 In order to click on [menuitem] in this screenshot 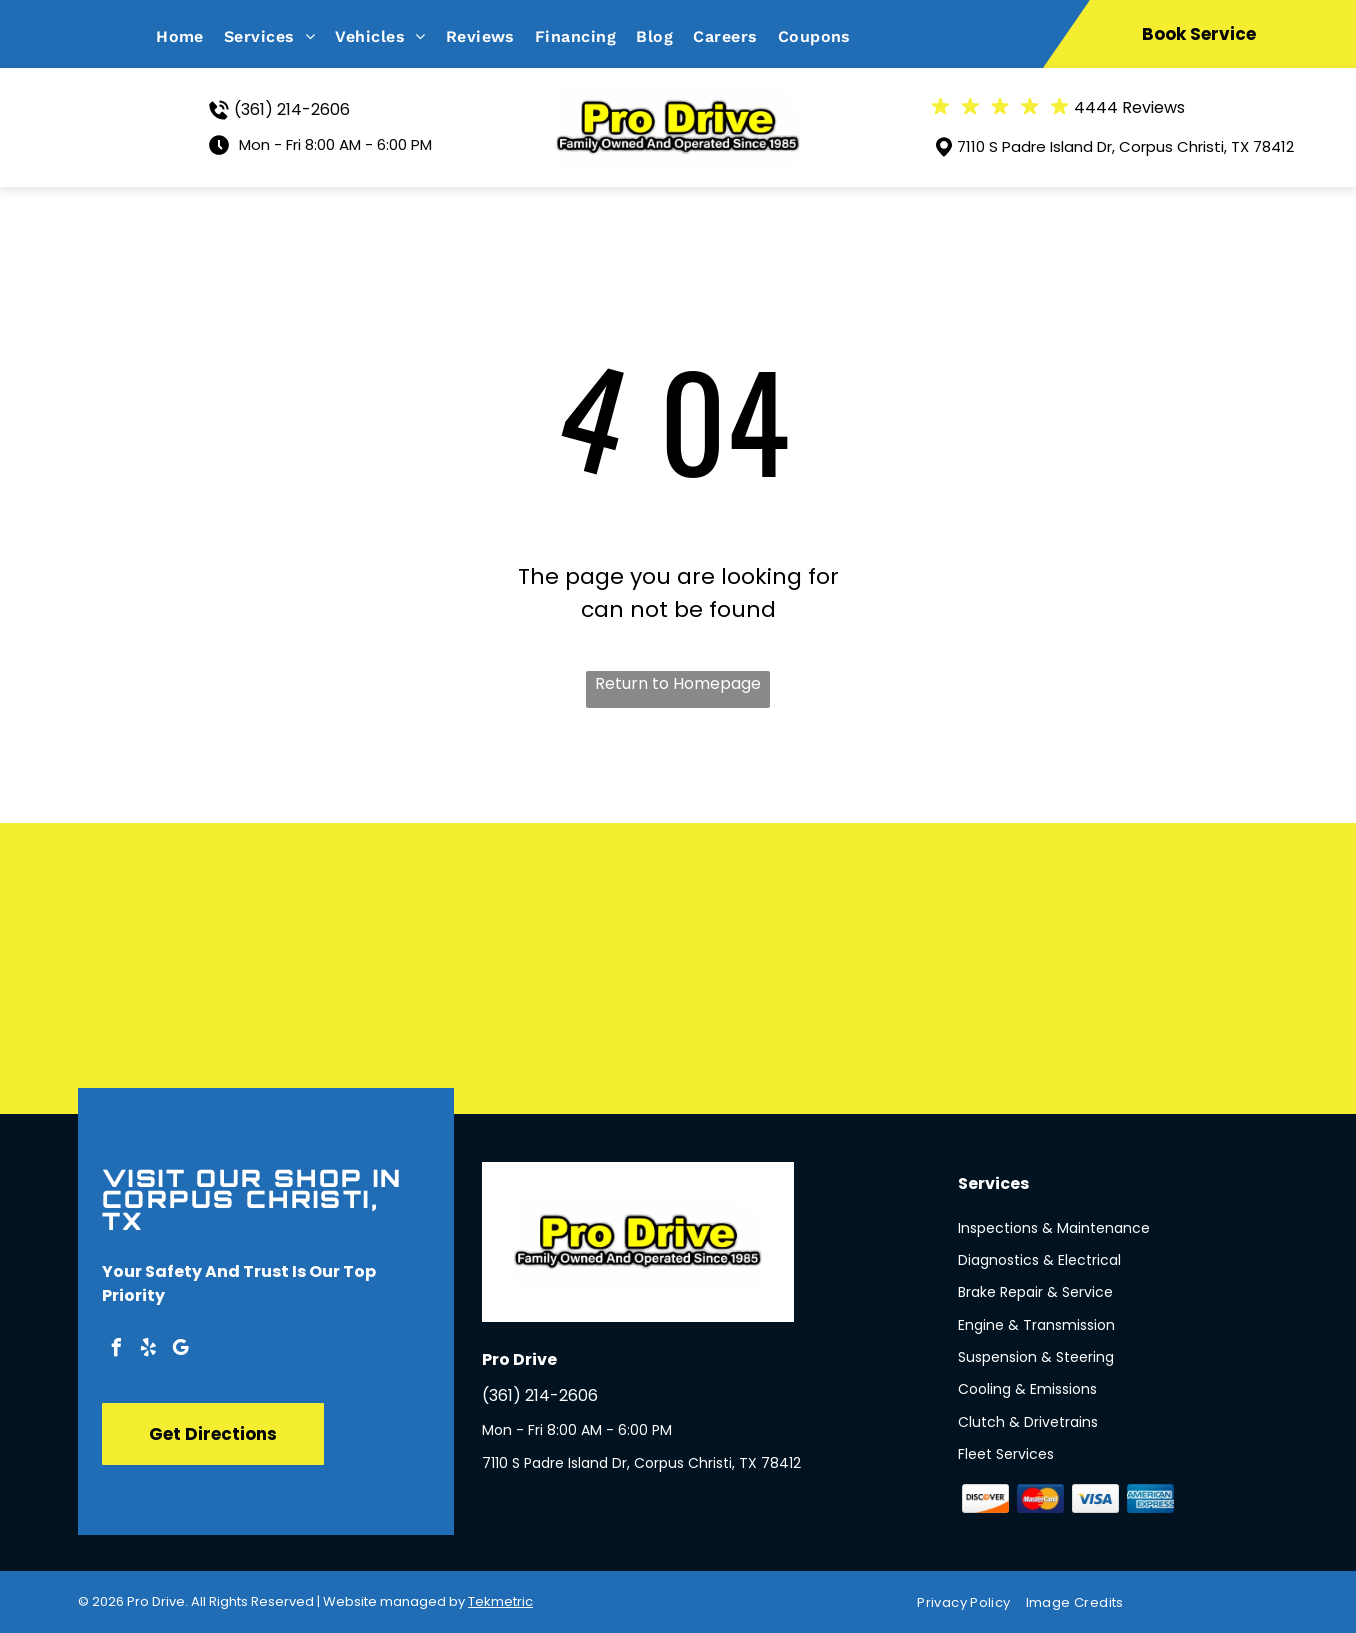, I will do `click(190, 36)`.